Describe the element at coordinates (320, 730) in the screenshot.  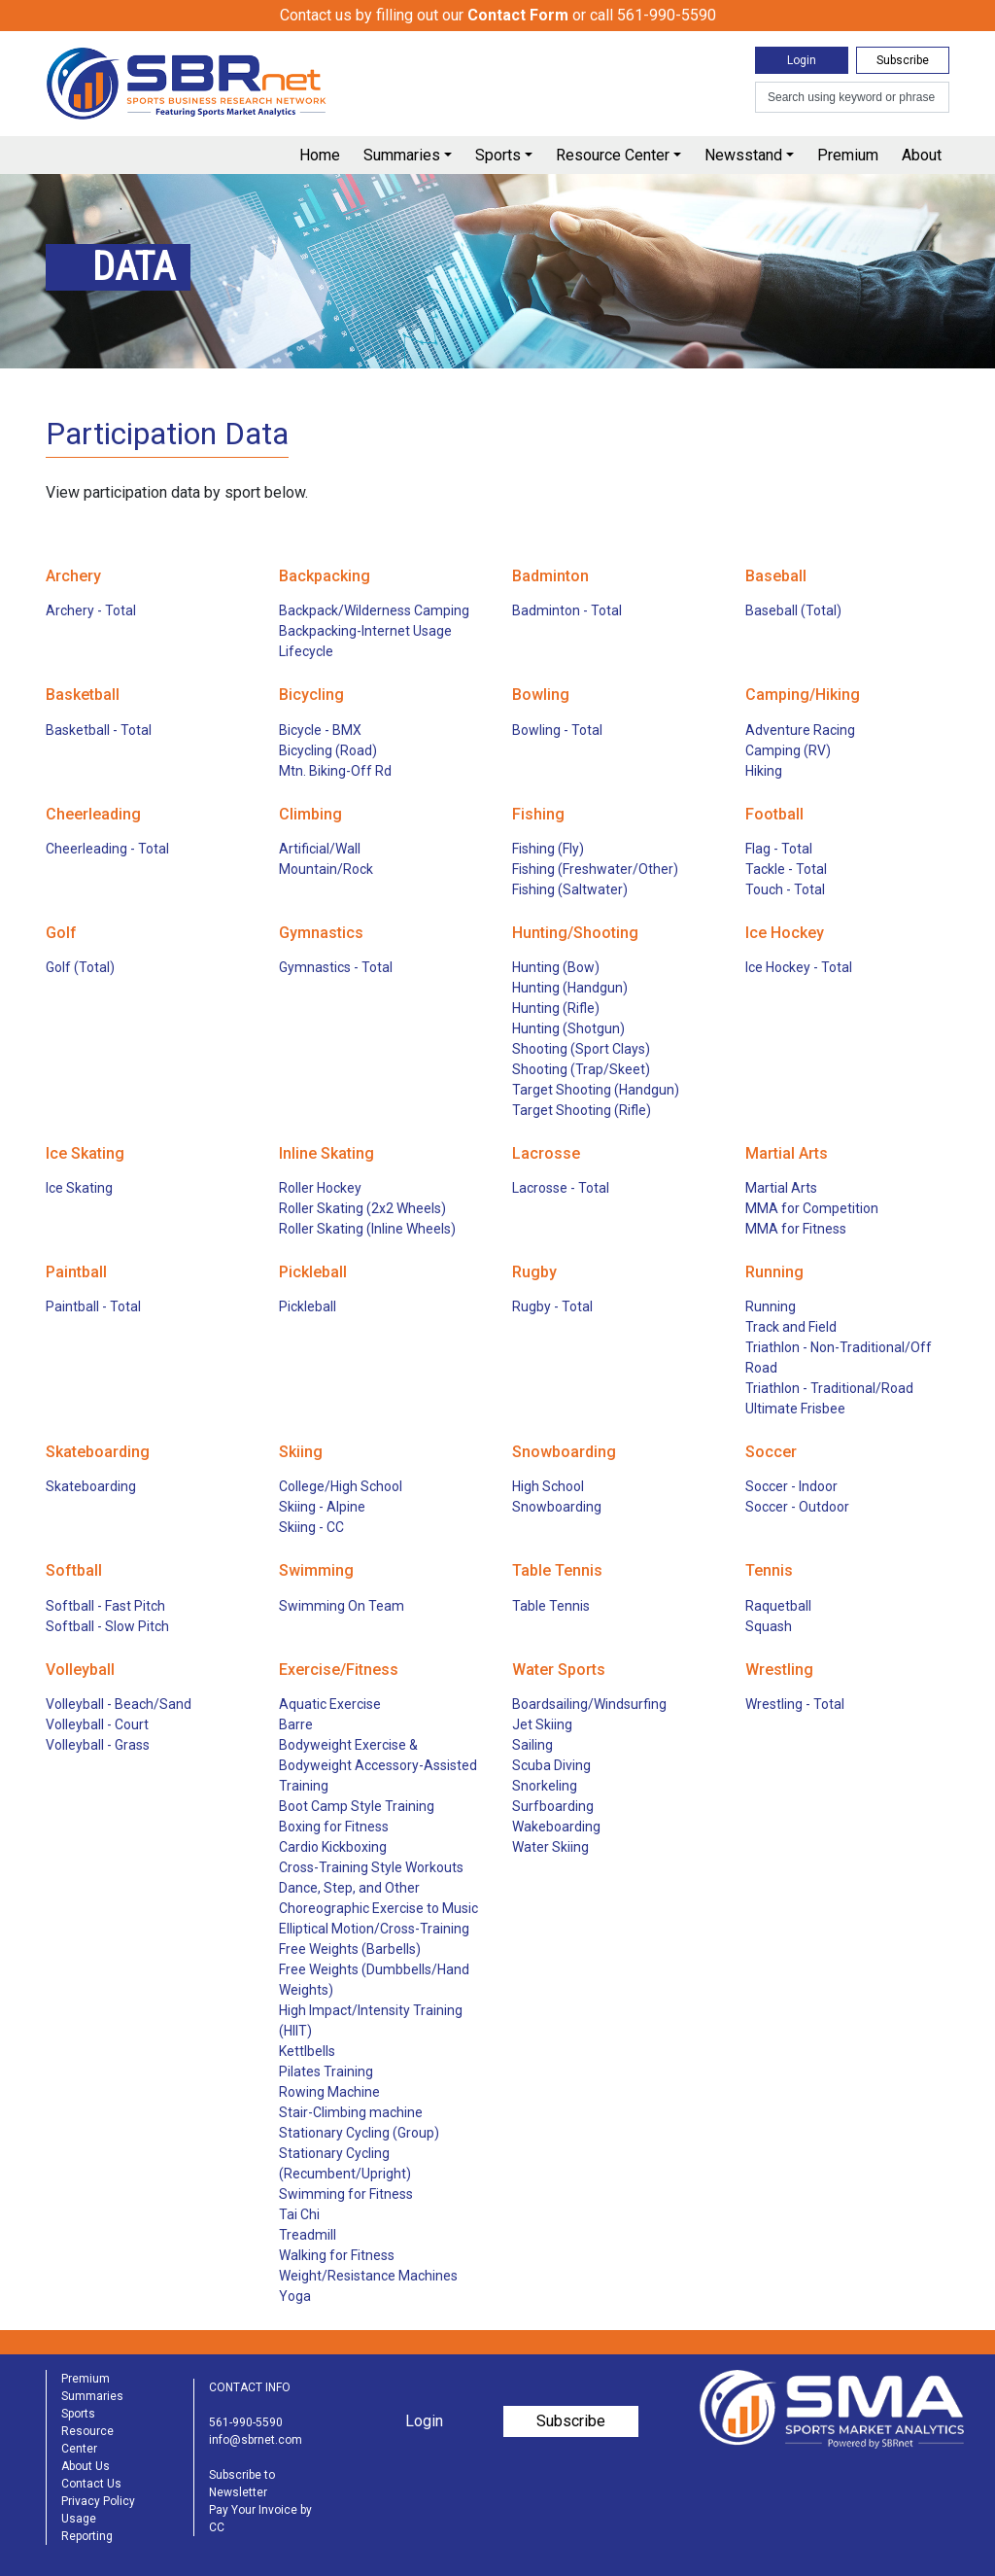
I see `Bicycle - BMX` at that location.